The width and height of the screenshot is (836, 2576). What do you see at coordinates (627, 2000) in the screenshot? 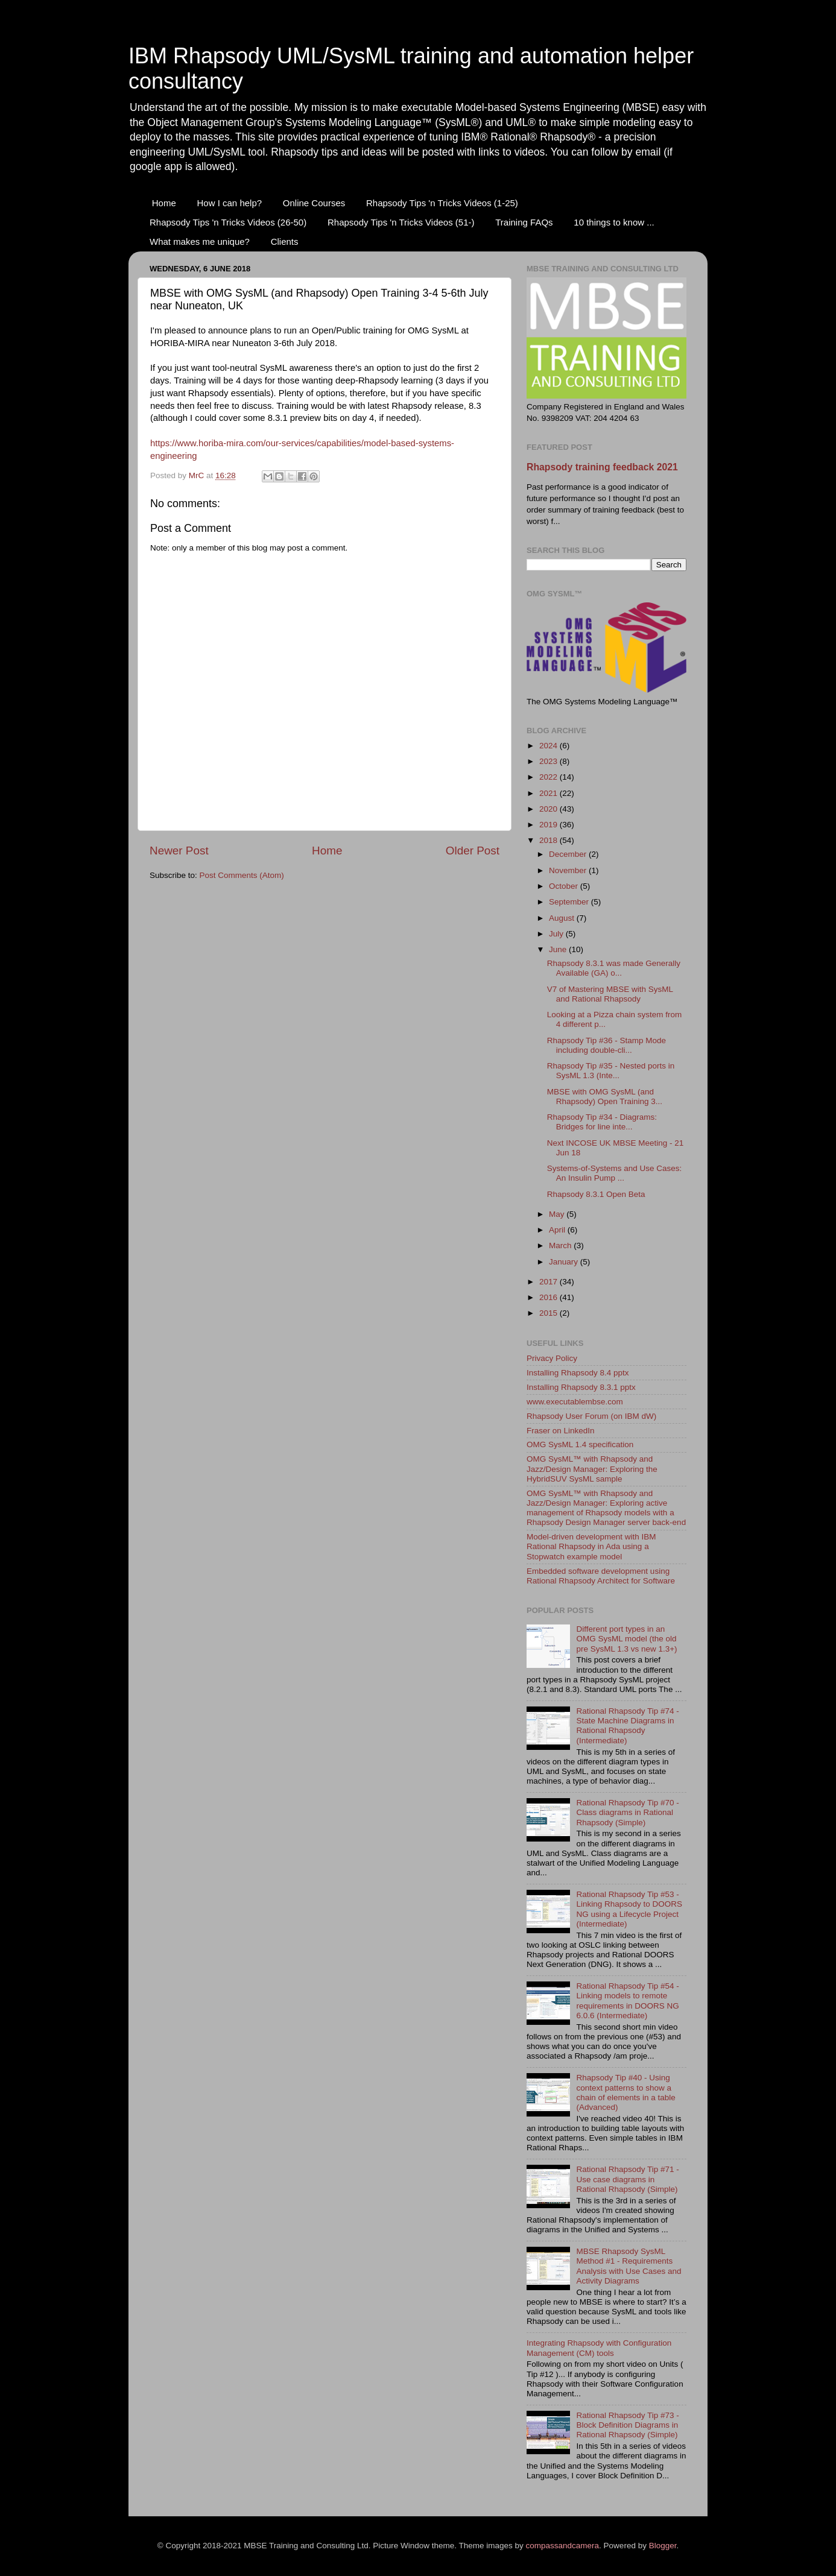
I see `Rational Rhapsody Tip #54 - Linking models to remote requirements in DOORS NG 6.0.6 (Intermediate)` at bounding box center [627, 2000].